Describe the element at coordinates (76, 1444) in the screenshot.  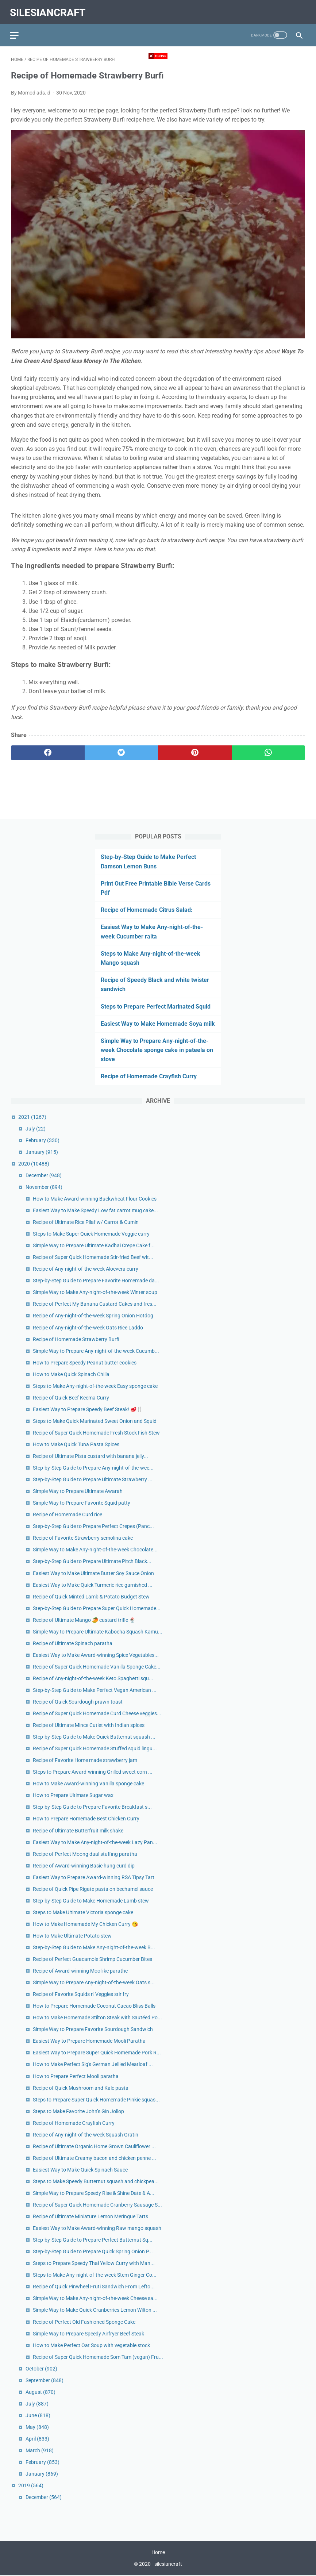
I see `How to Make Quick Tuna Pasta Spices` at that location.